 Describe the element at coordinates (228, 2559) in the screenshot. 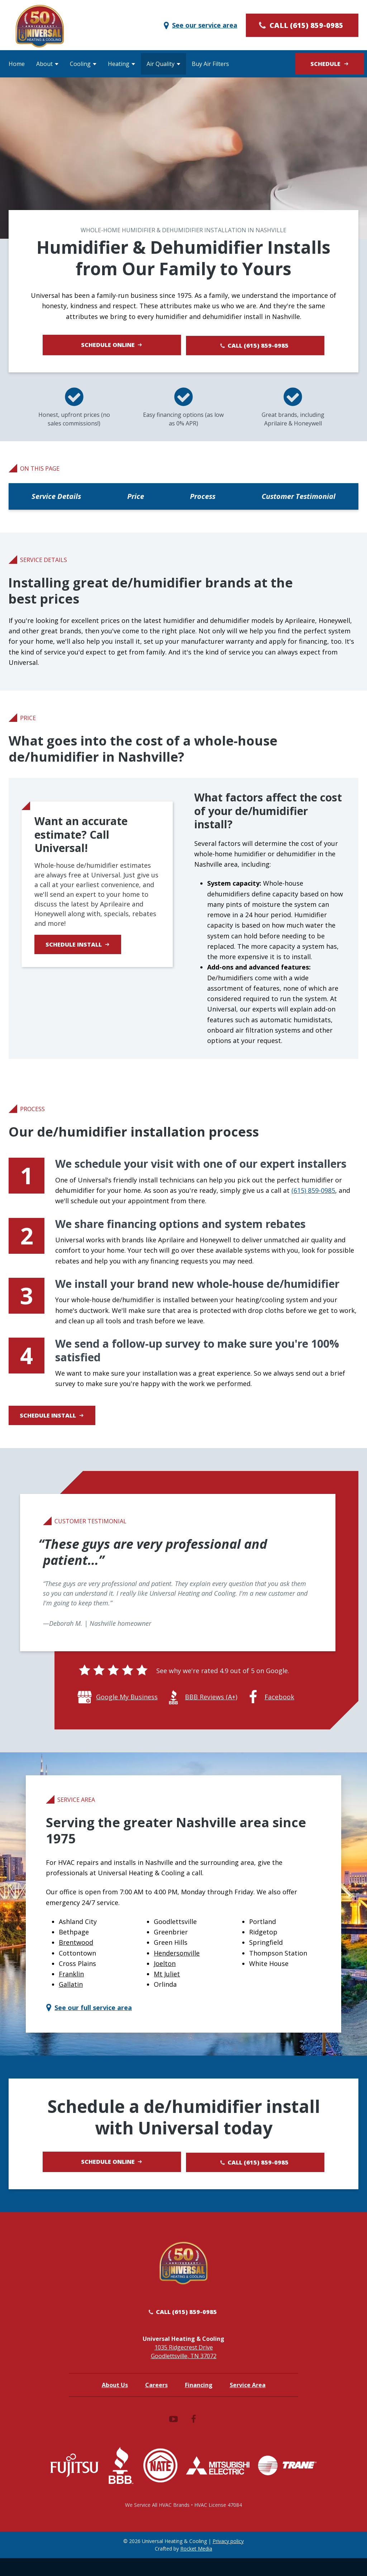

I see `Privacy policy` at that location.